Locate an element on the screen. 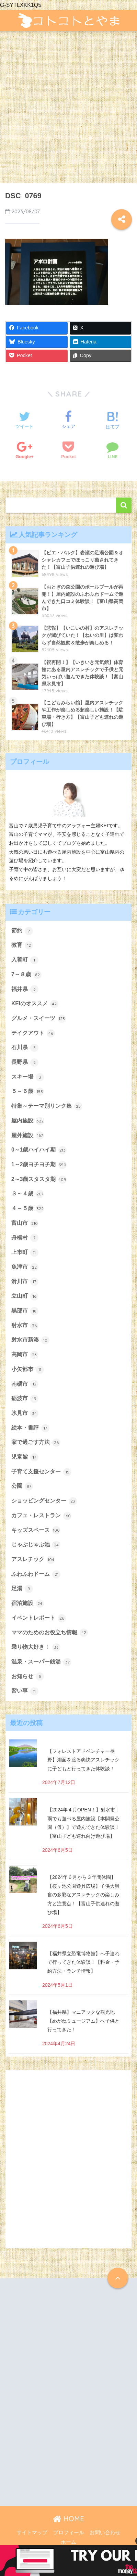 The height and width of the screenshot is (2576, 137). 習い事 is located at coordinates (24, 1691).